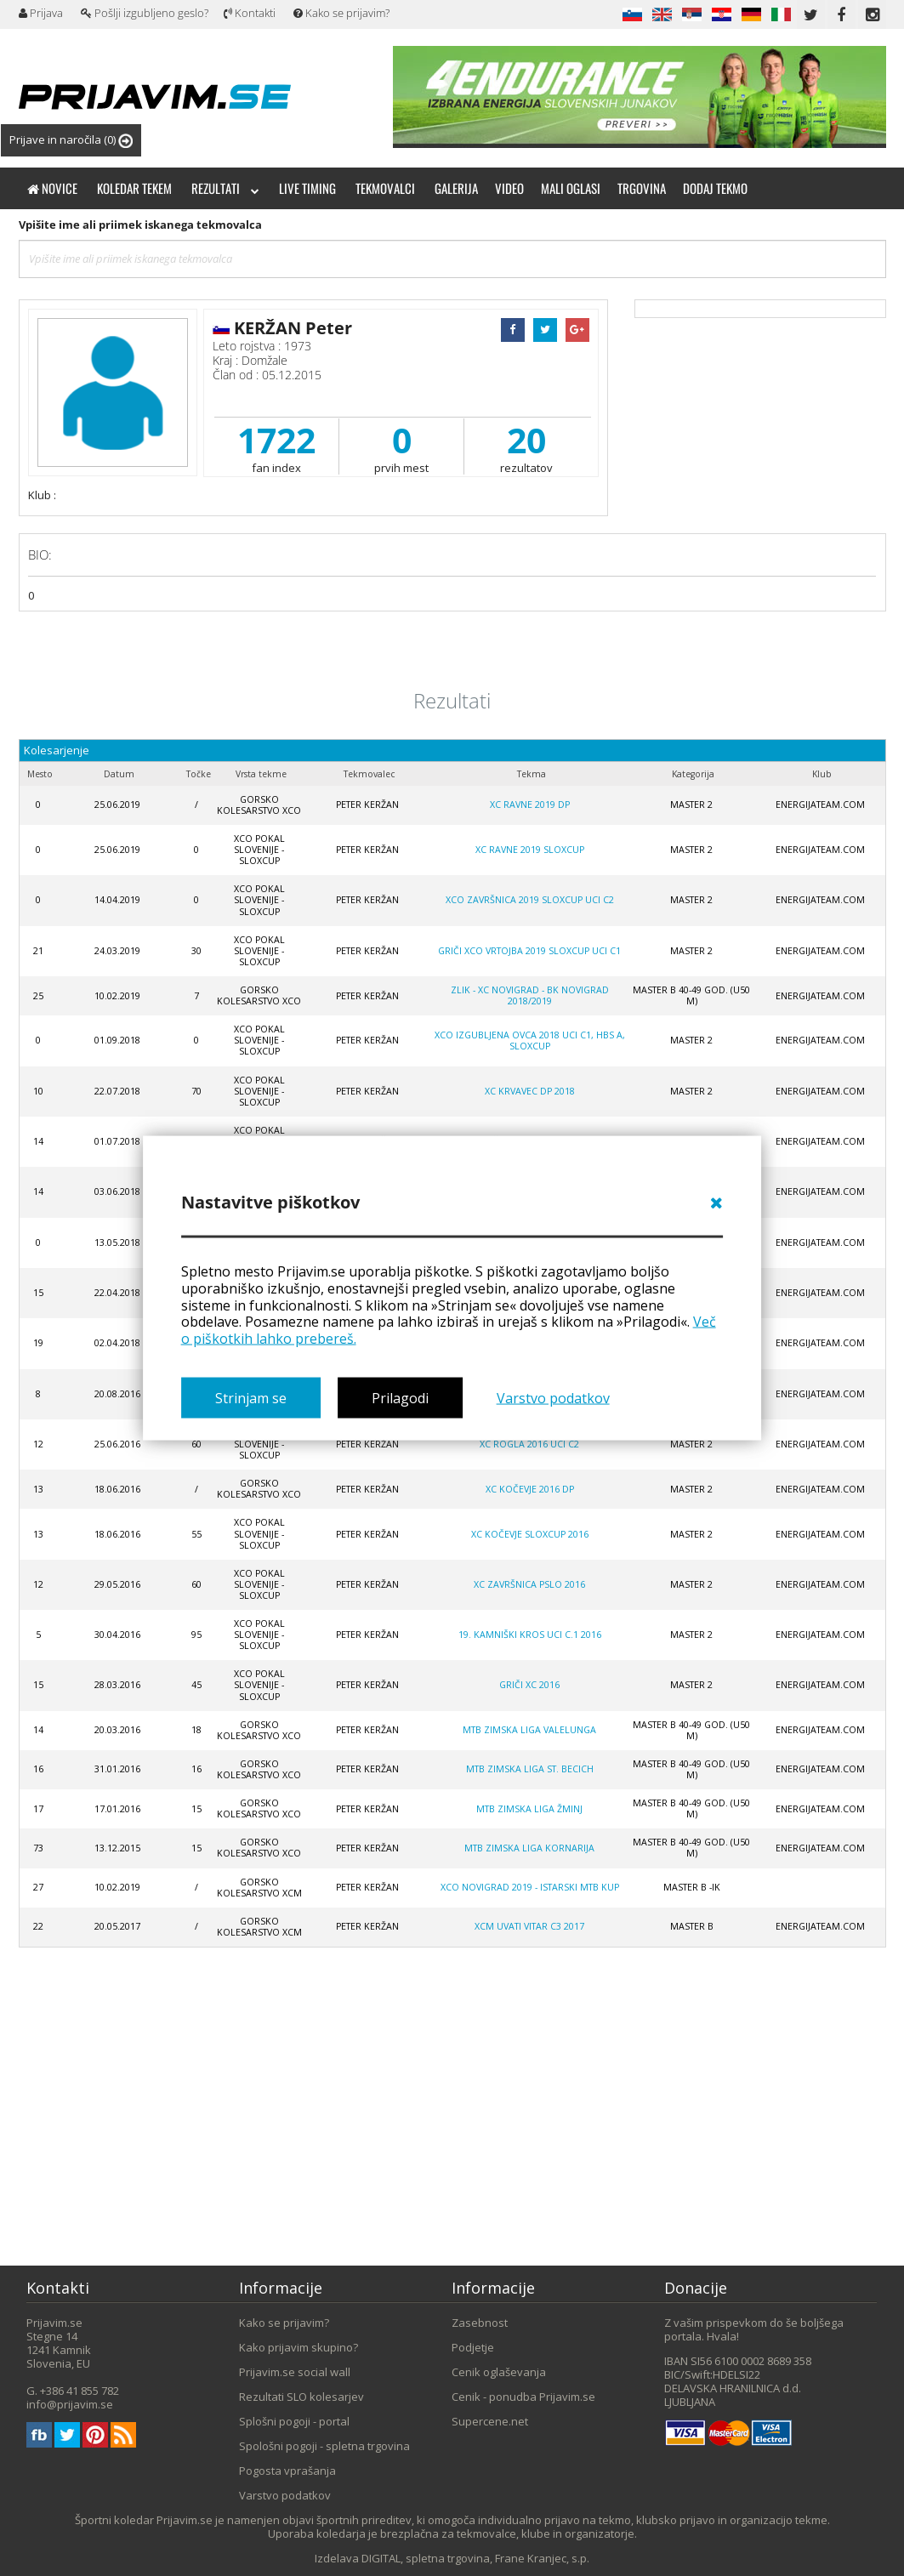 The width and height of the screenshot is (904, 2576). I want to click on MTB zimska liga St. Becich, so click(530, 1769).